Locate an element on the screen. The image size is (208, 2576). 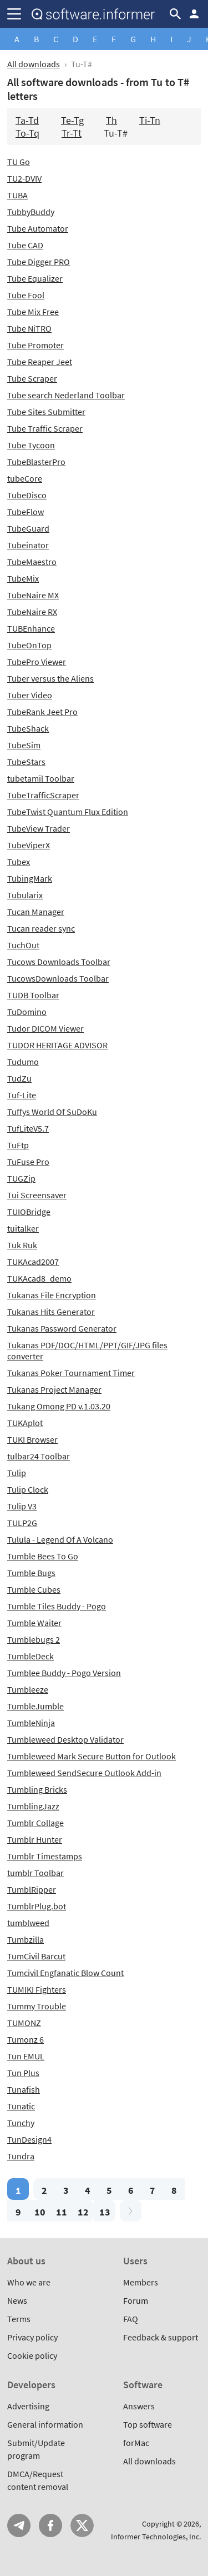
11 is located at coordinates (61, 2211).